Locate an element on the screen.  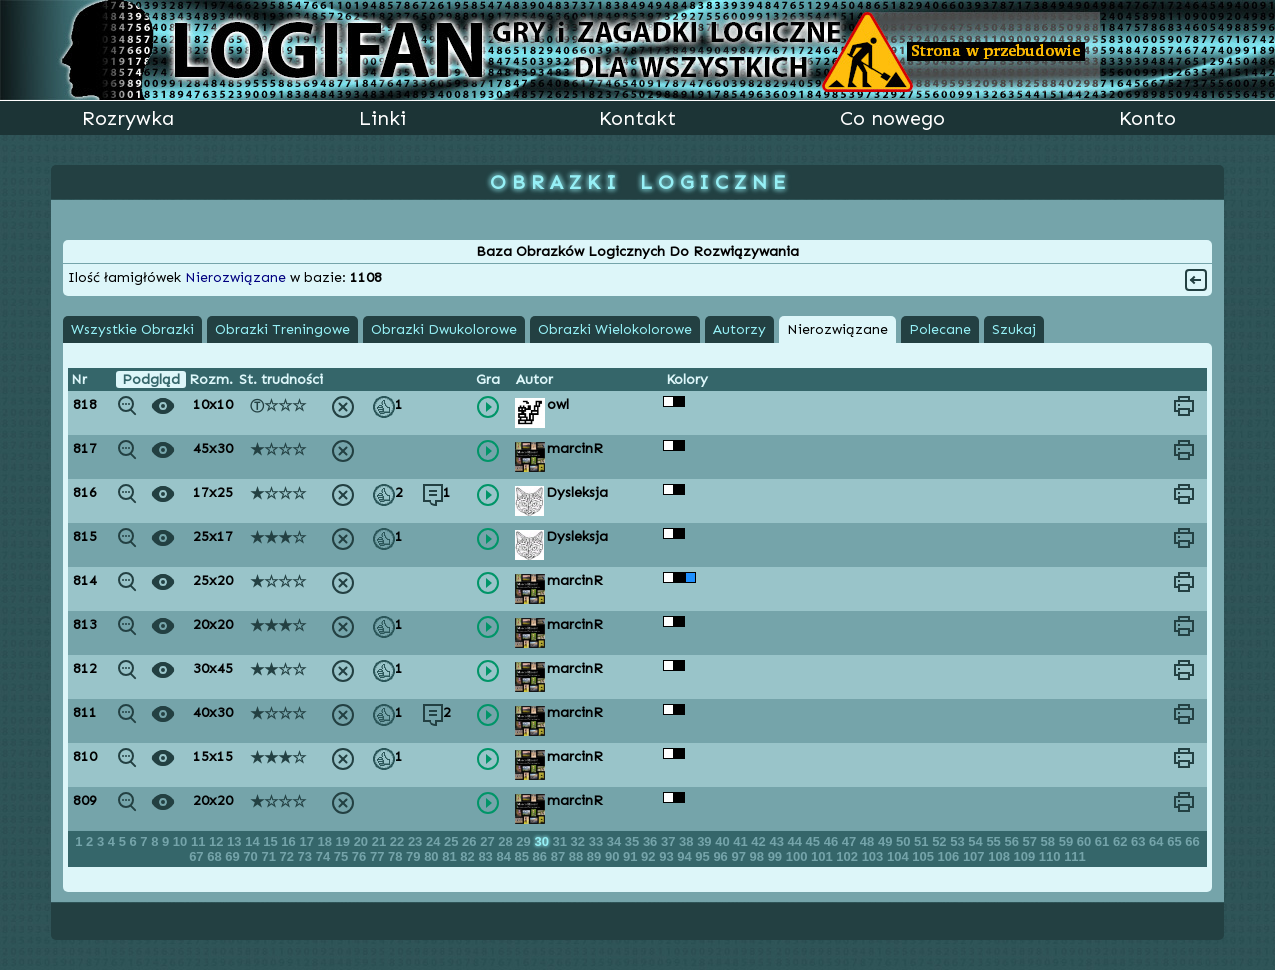
92 is located at coordinates (650, 856).